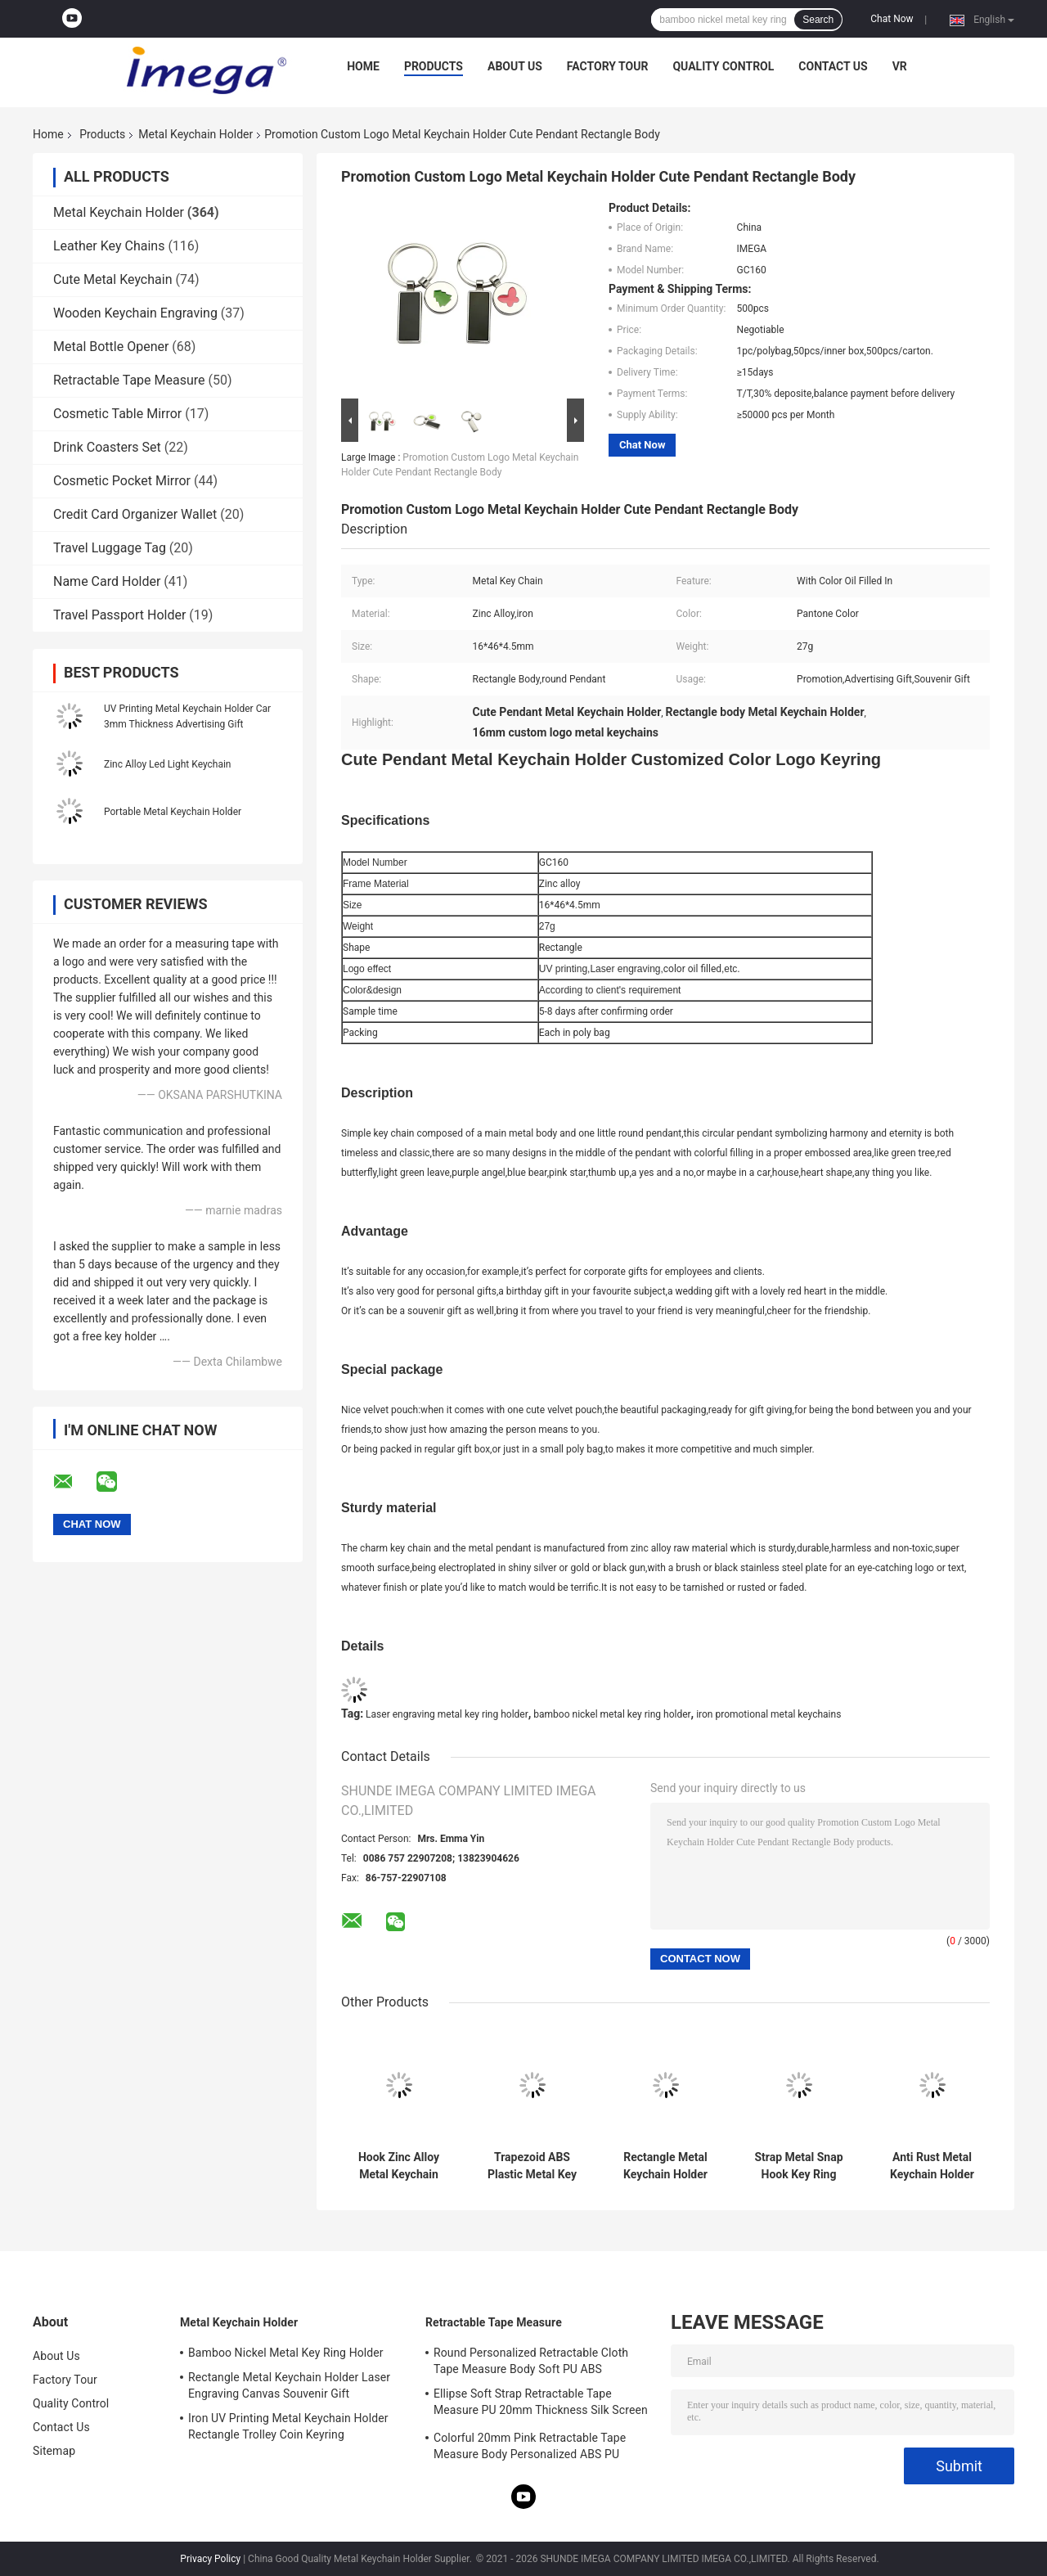 Image resolution: width=1047 pixels, height=2576 pixels. I want to click on Home, so click(363, 66).